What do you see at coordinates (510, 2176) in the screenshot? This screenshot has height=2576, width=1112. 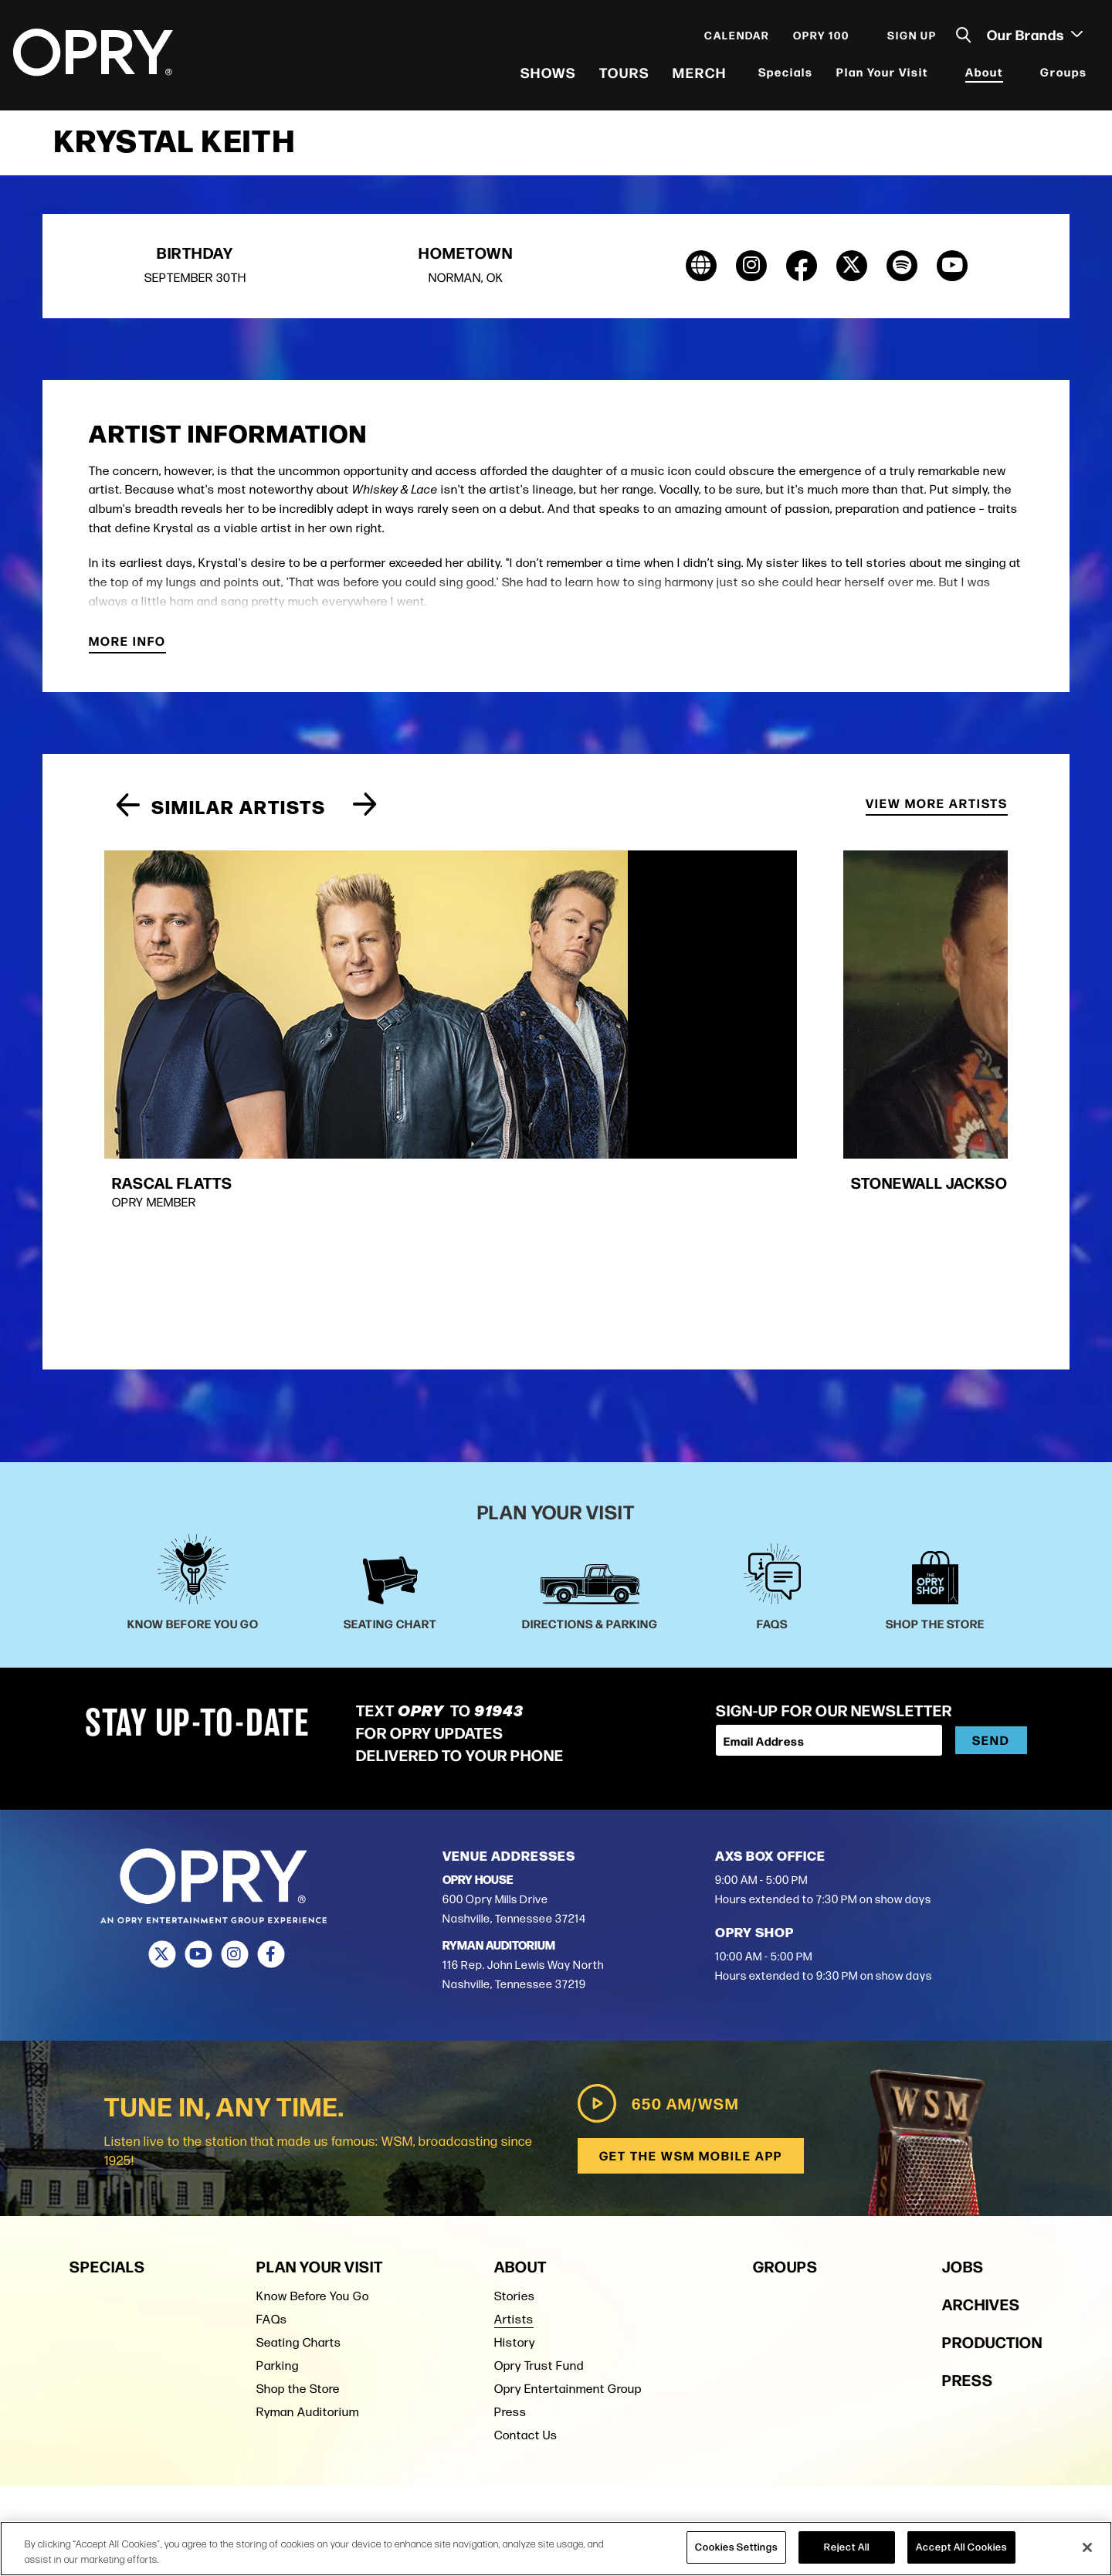 I see `Press` at bounding box center [510, 2176].